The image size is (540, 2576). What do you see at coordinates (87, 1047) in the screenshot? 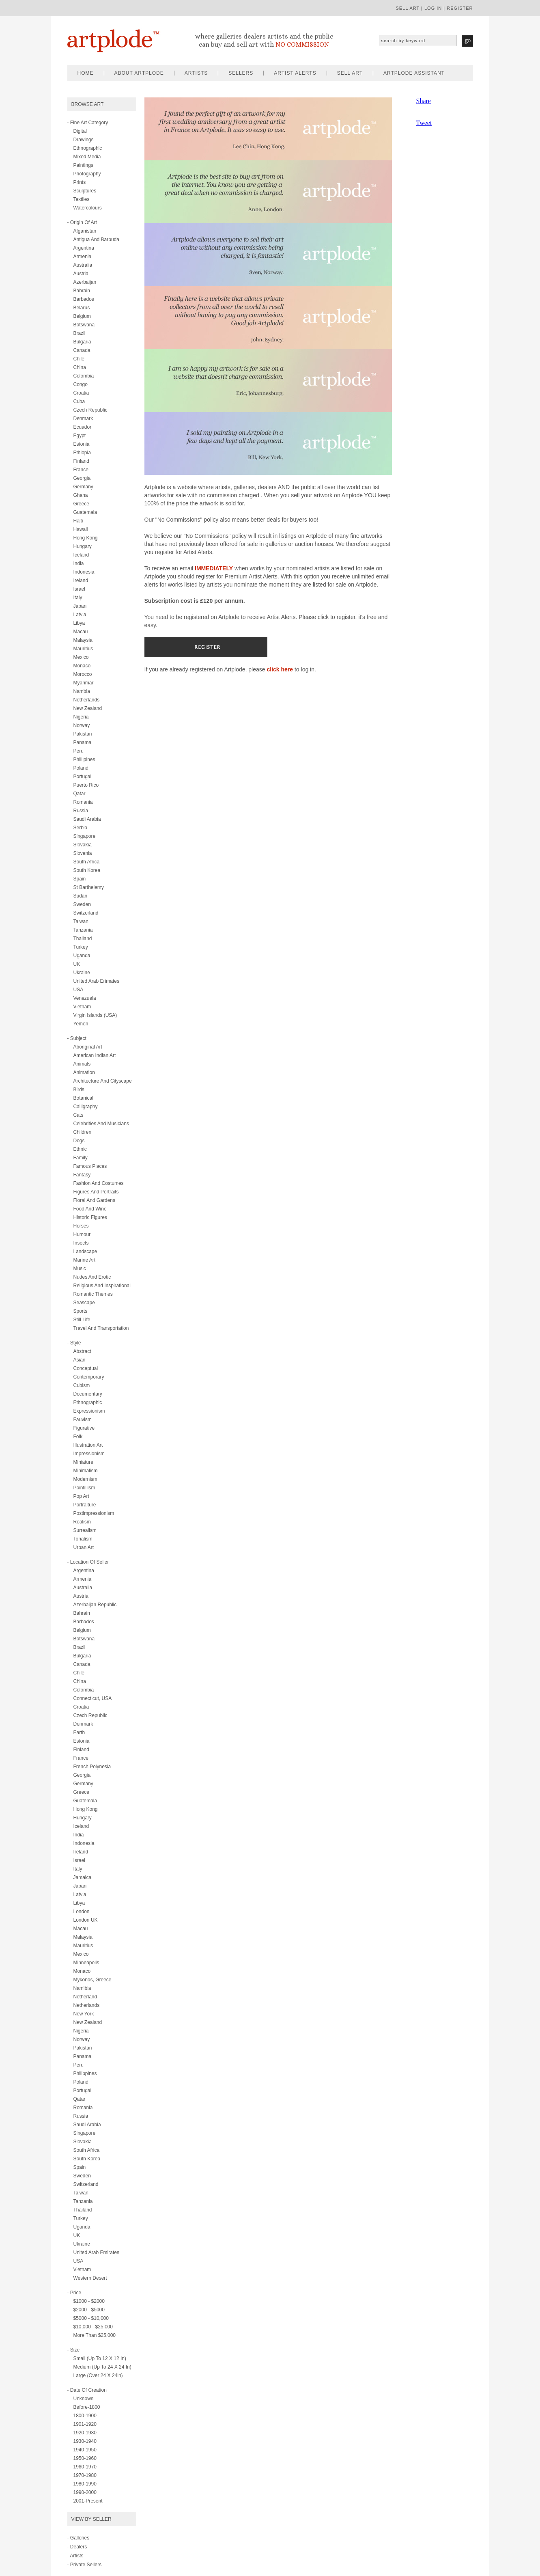
I see `aboriginal art` at bounding box center [87, 1047].